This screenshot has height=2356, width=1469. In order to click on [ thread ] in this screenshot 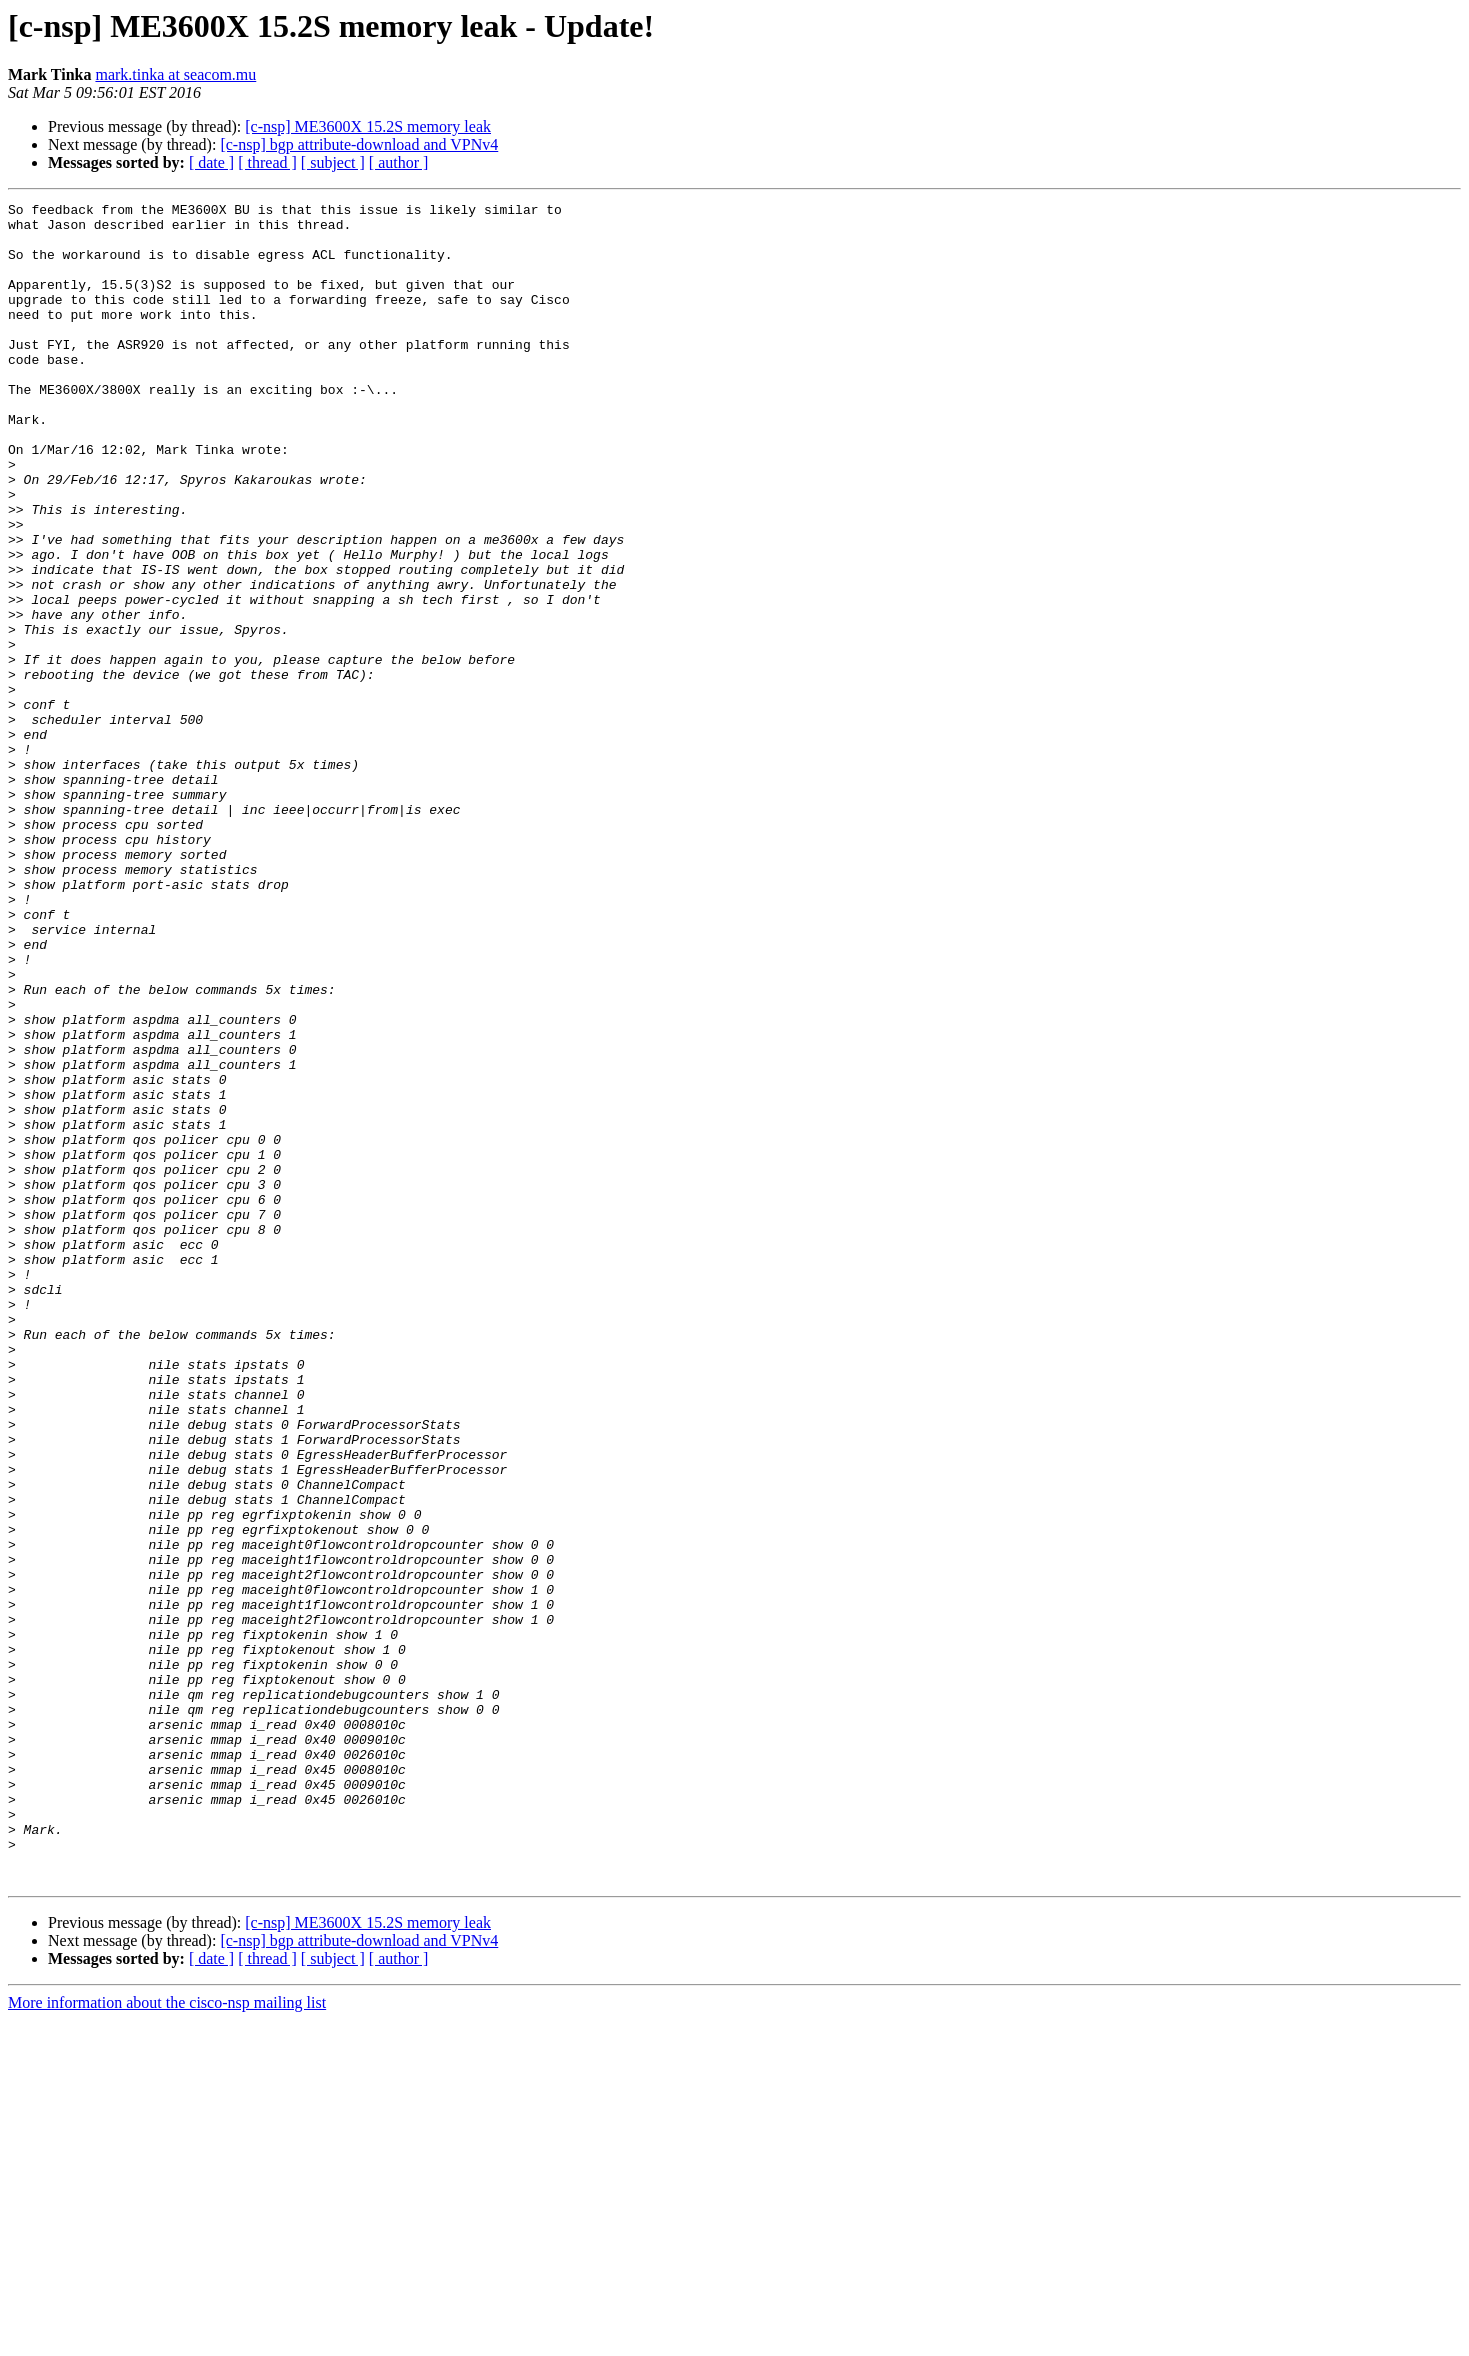, I will do `click(267, 162)`.